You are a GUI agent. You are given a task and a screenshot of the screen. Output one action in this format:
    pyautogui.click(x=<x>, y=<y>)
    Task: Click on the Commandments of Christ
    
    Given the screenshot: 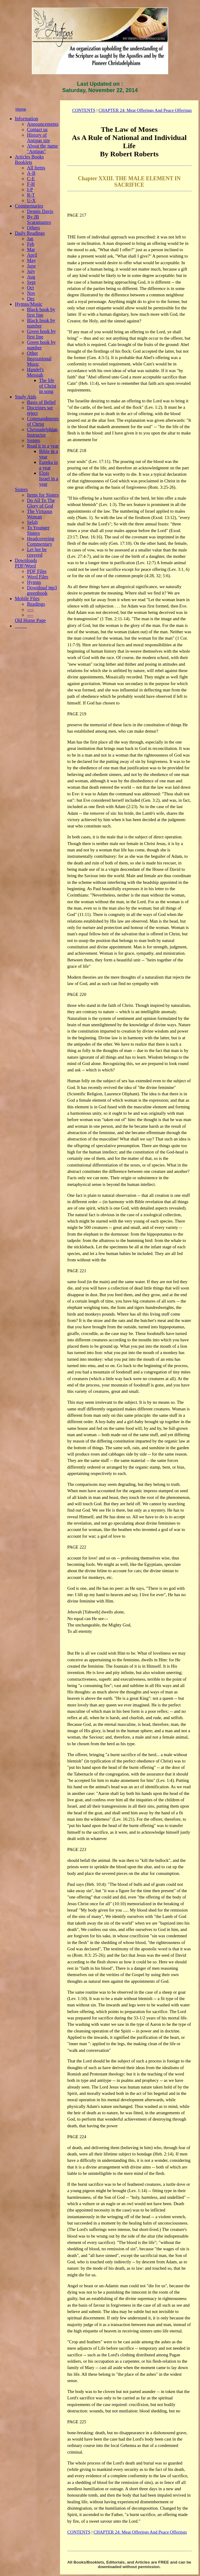 What is the action you would take?
    pyautogui.click(x=43, y=421)
    